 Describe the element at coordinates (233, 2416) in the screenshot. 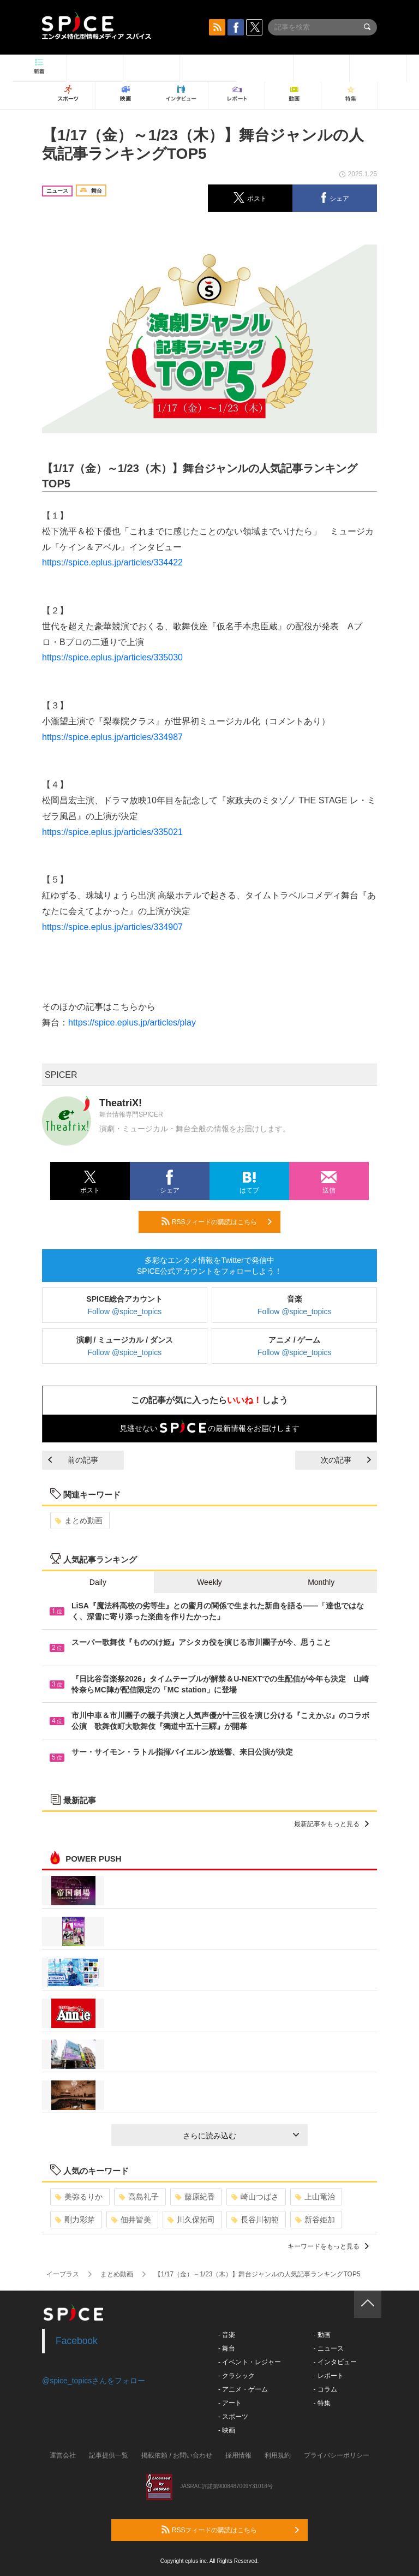

I see `- スポーツ` at that location.